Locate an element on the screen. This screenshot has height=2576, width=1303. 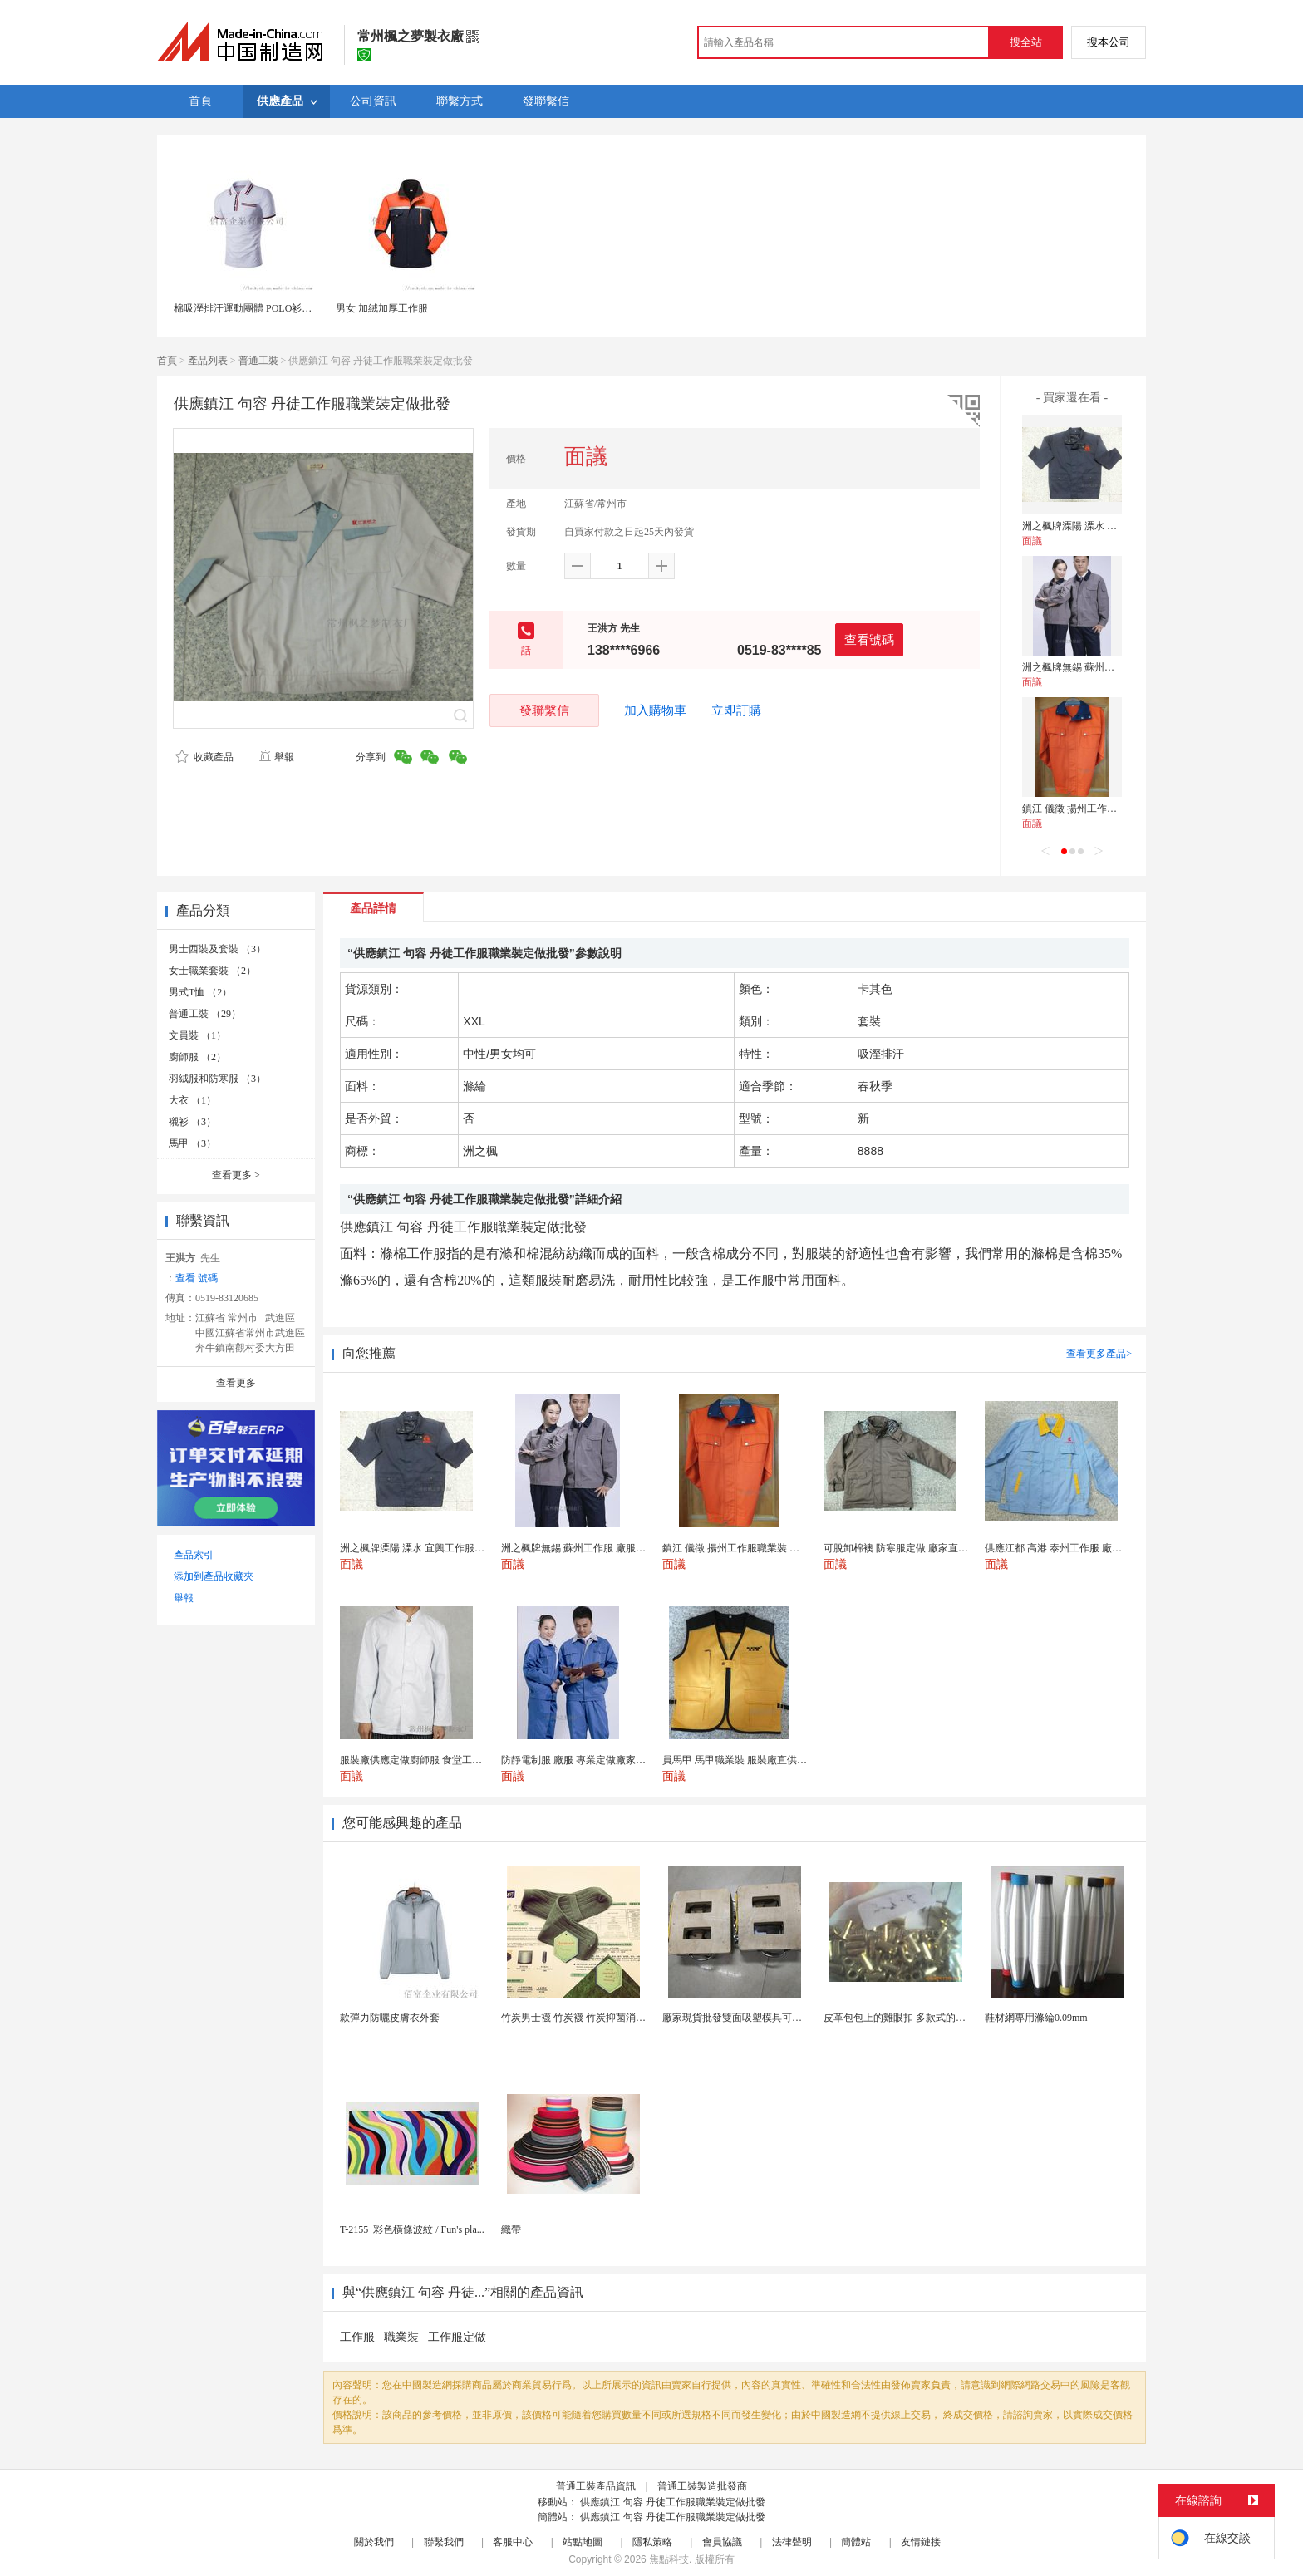
工作服 is located at coordinates (357, 2337).